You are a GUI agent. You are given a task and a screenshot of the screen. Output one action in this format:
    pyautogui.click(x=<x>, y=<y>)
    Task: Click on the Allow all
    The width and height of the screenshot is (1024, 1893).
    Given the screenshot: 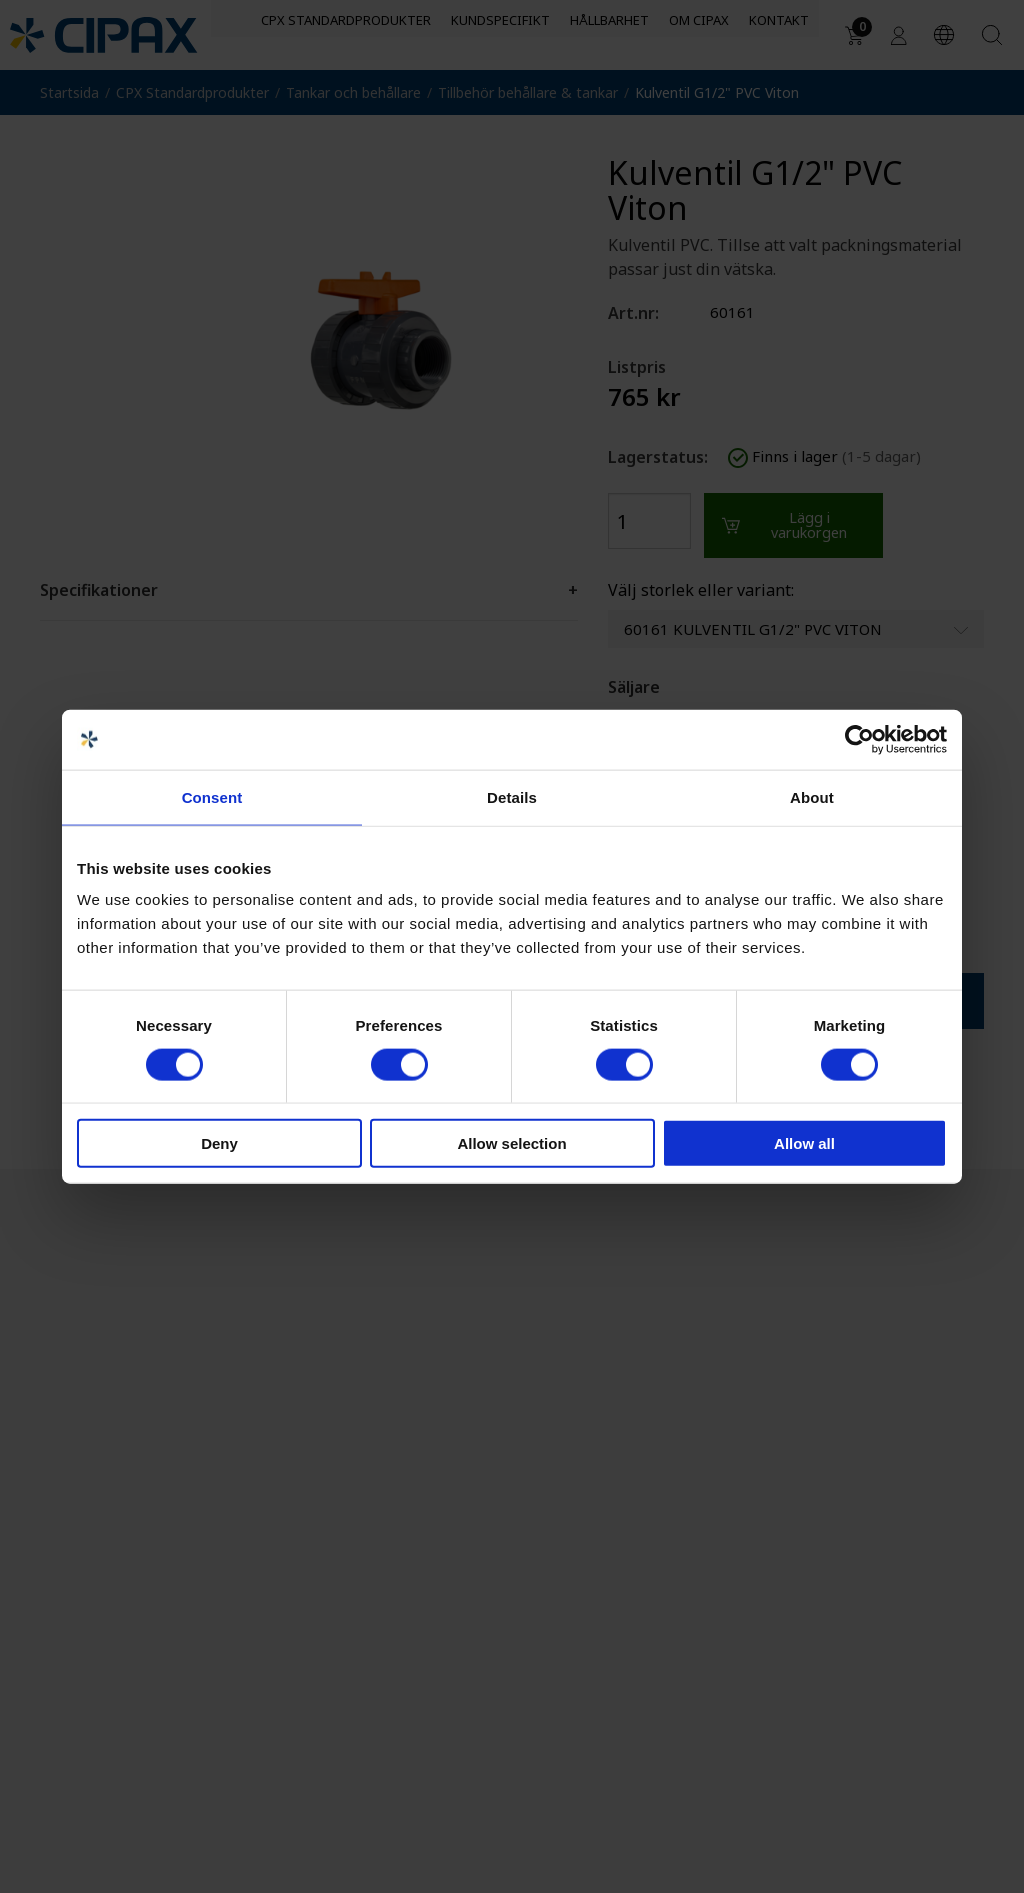 What is the action you would take?
    pyautogui.click(x=804, y=1143)
    